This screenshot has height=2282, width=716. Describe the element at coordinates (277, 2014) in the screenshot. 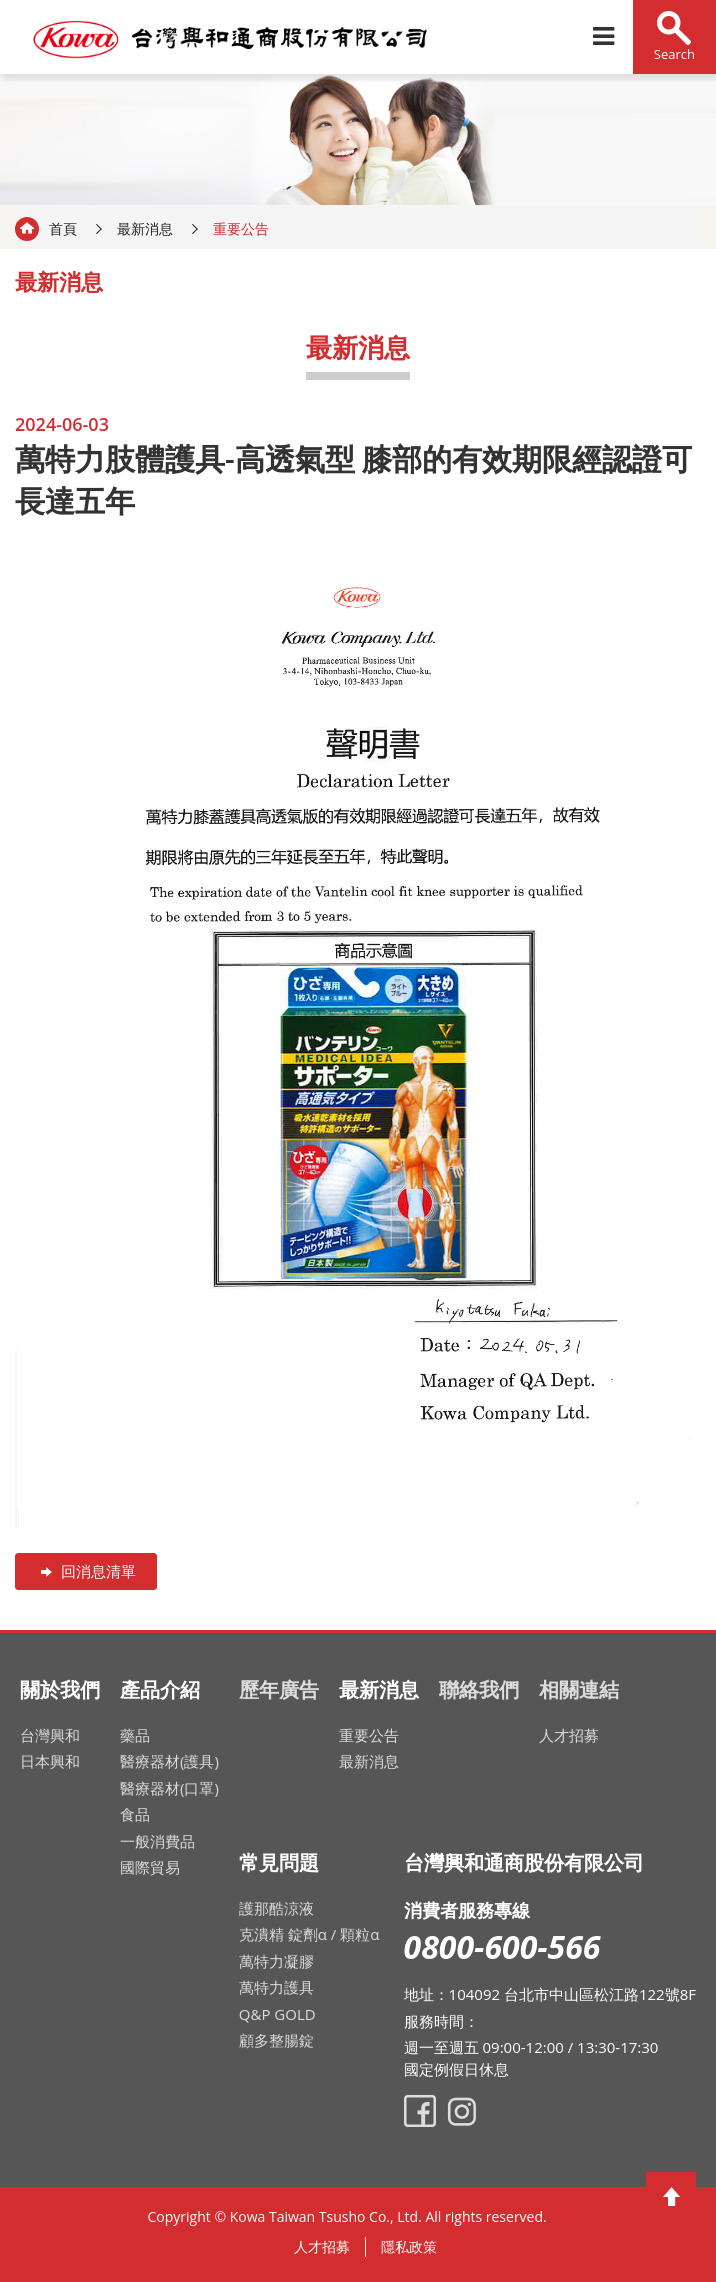

I see `Q&P GOLD` at that location.